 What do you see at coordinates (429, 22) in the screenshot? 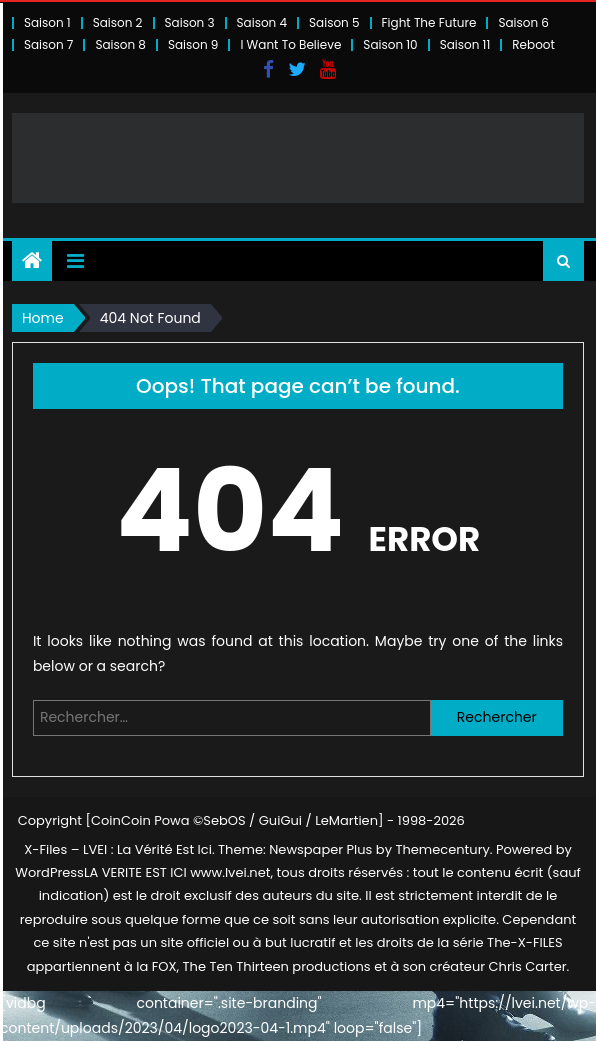
I see `Fight The Future` at bounding box center [429, 22].